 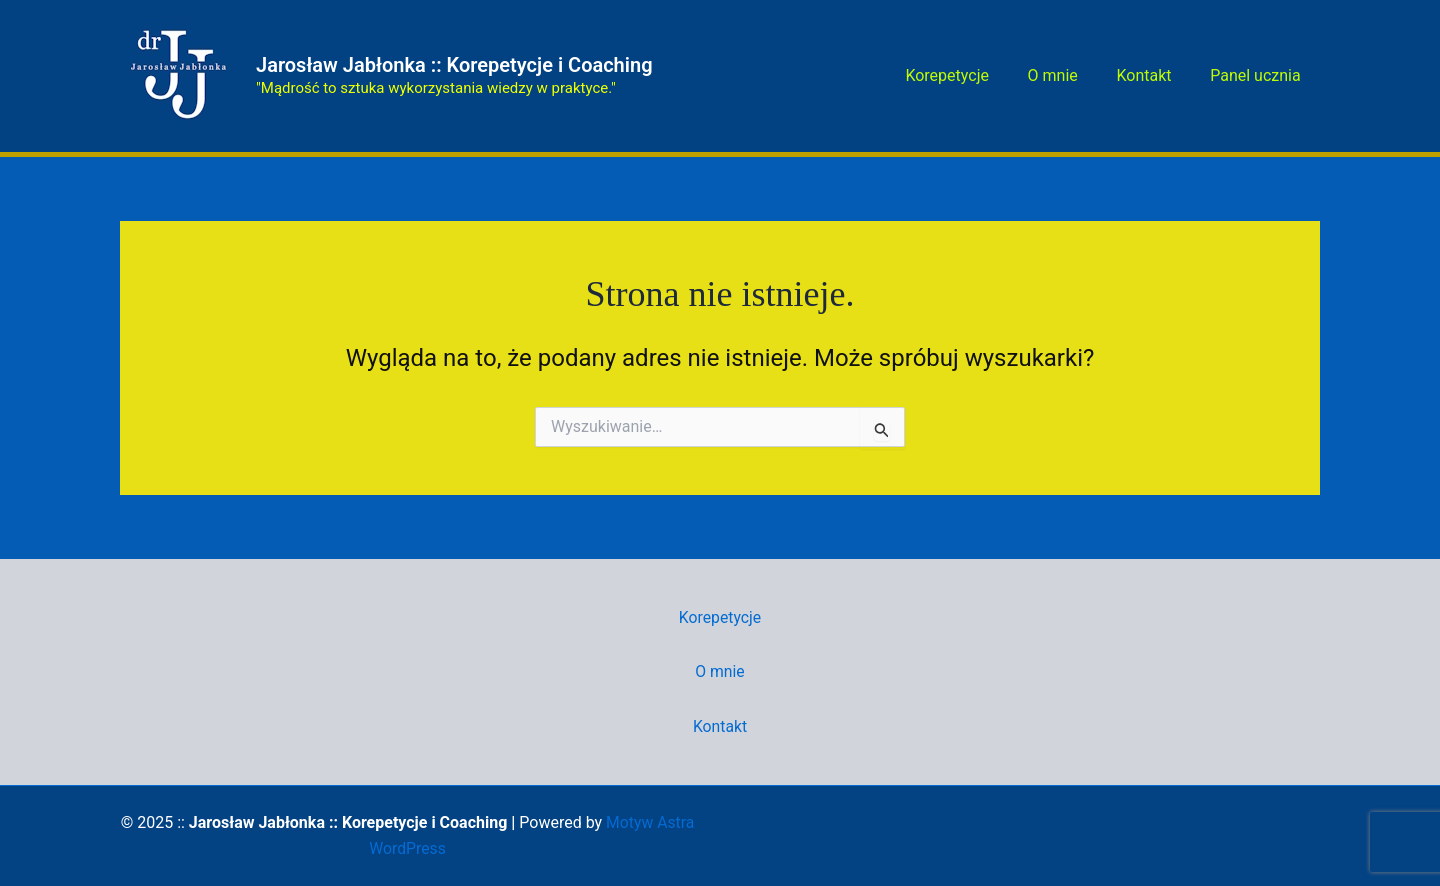 What do you see at coordinates (1259, 75) in the screenshot?
I see `Panel ucznia` at bounding box center [1259, 75].